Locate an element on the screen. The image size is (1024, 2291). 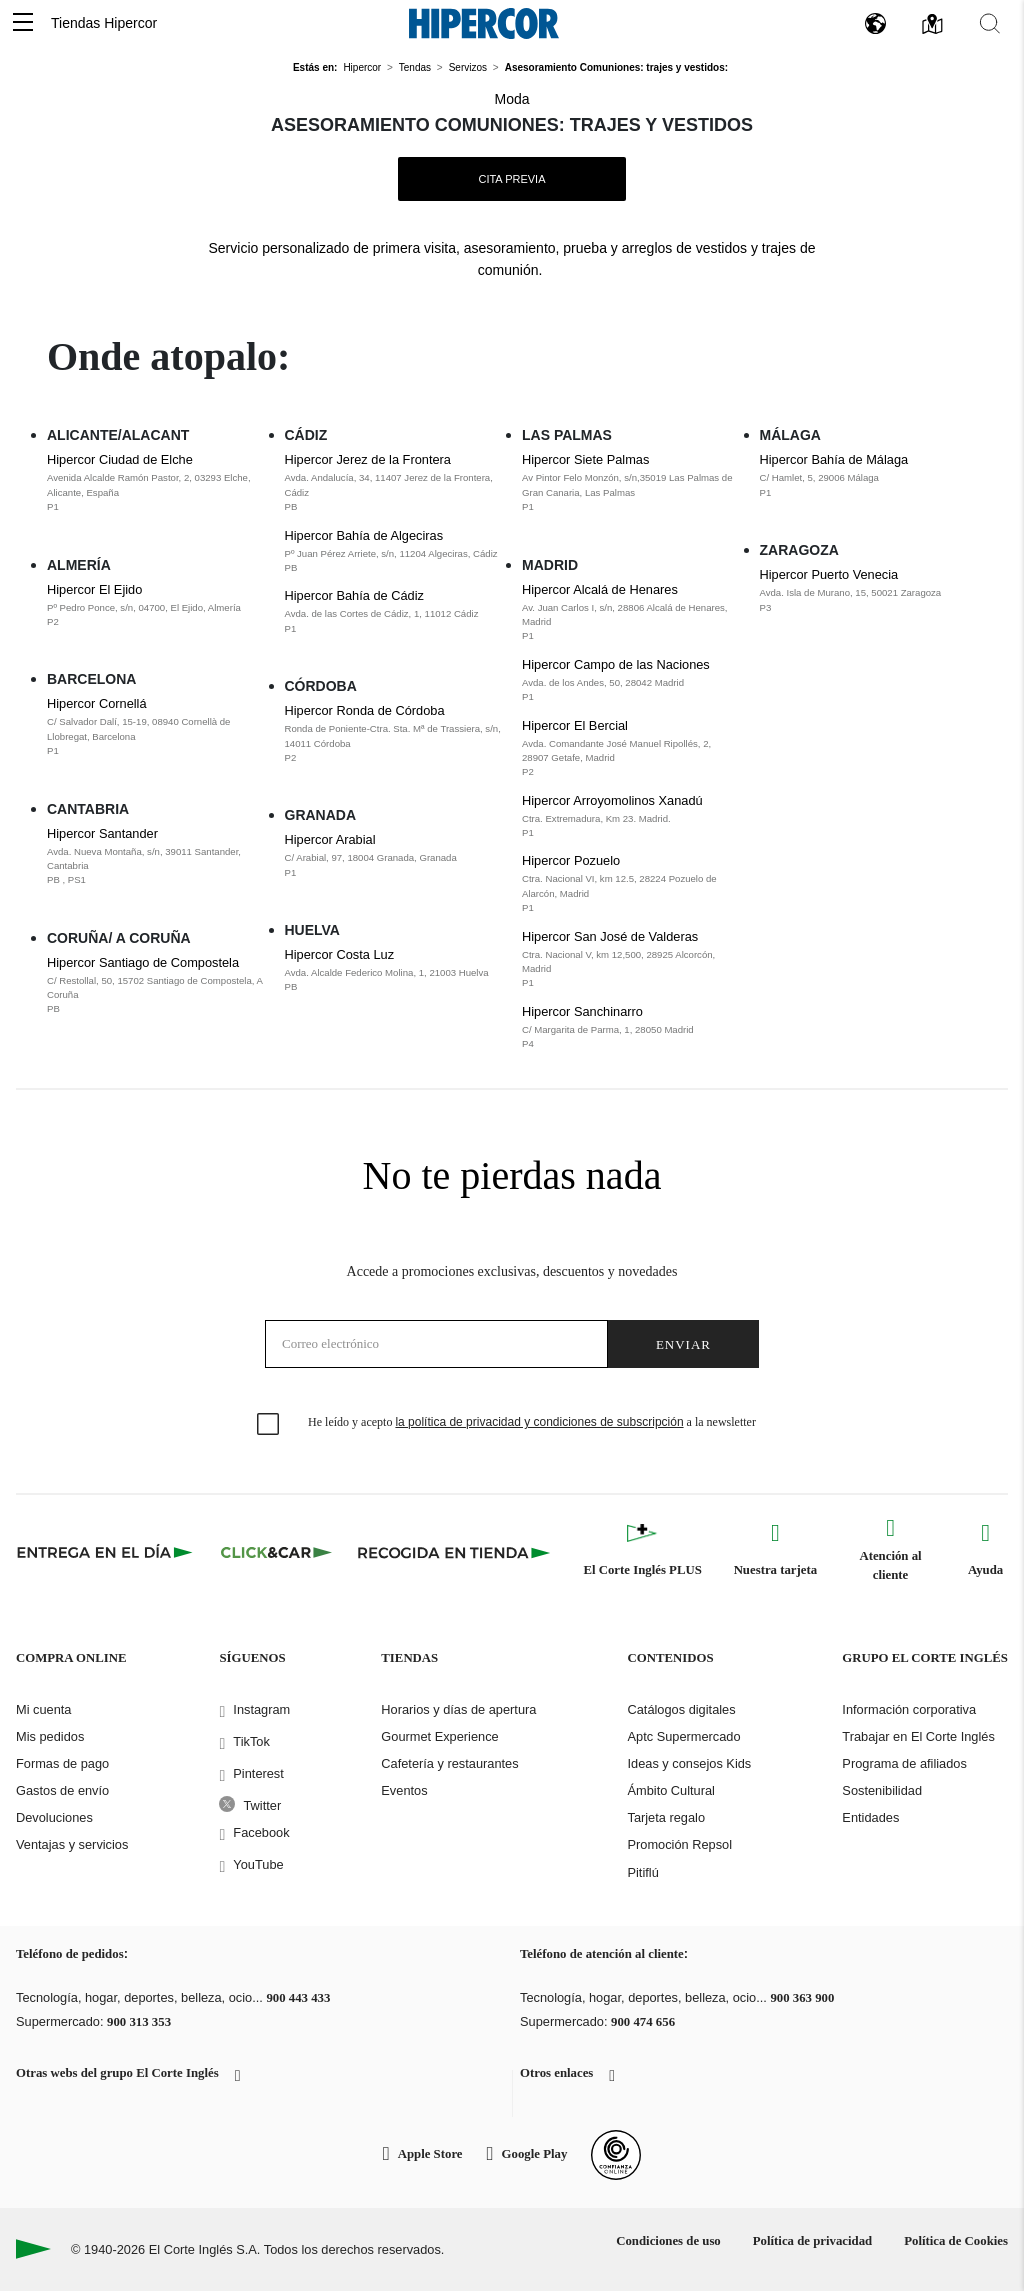
Enviar is located at coordinates (683, 1344).